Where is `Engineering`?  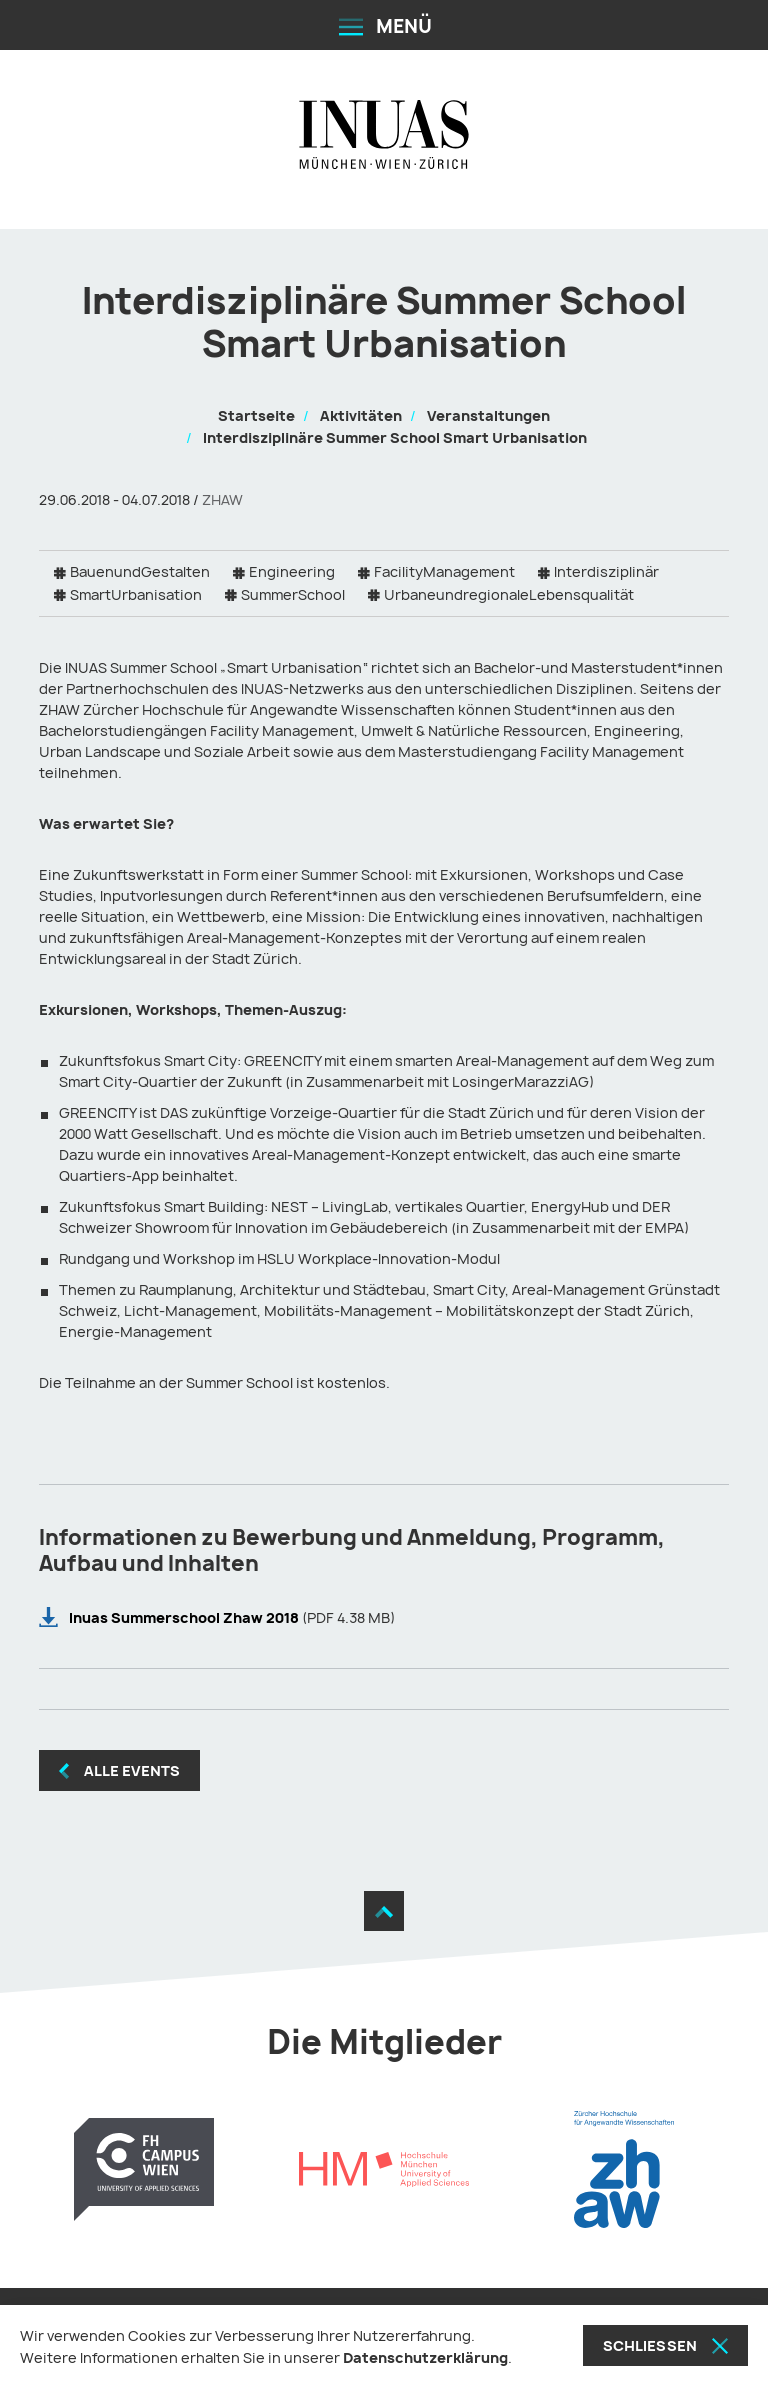
Engineering is located at coordinates (292, 571).